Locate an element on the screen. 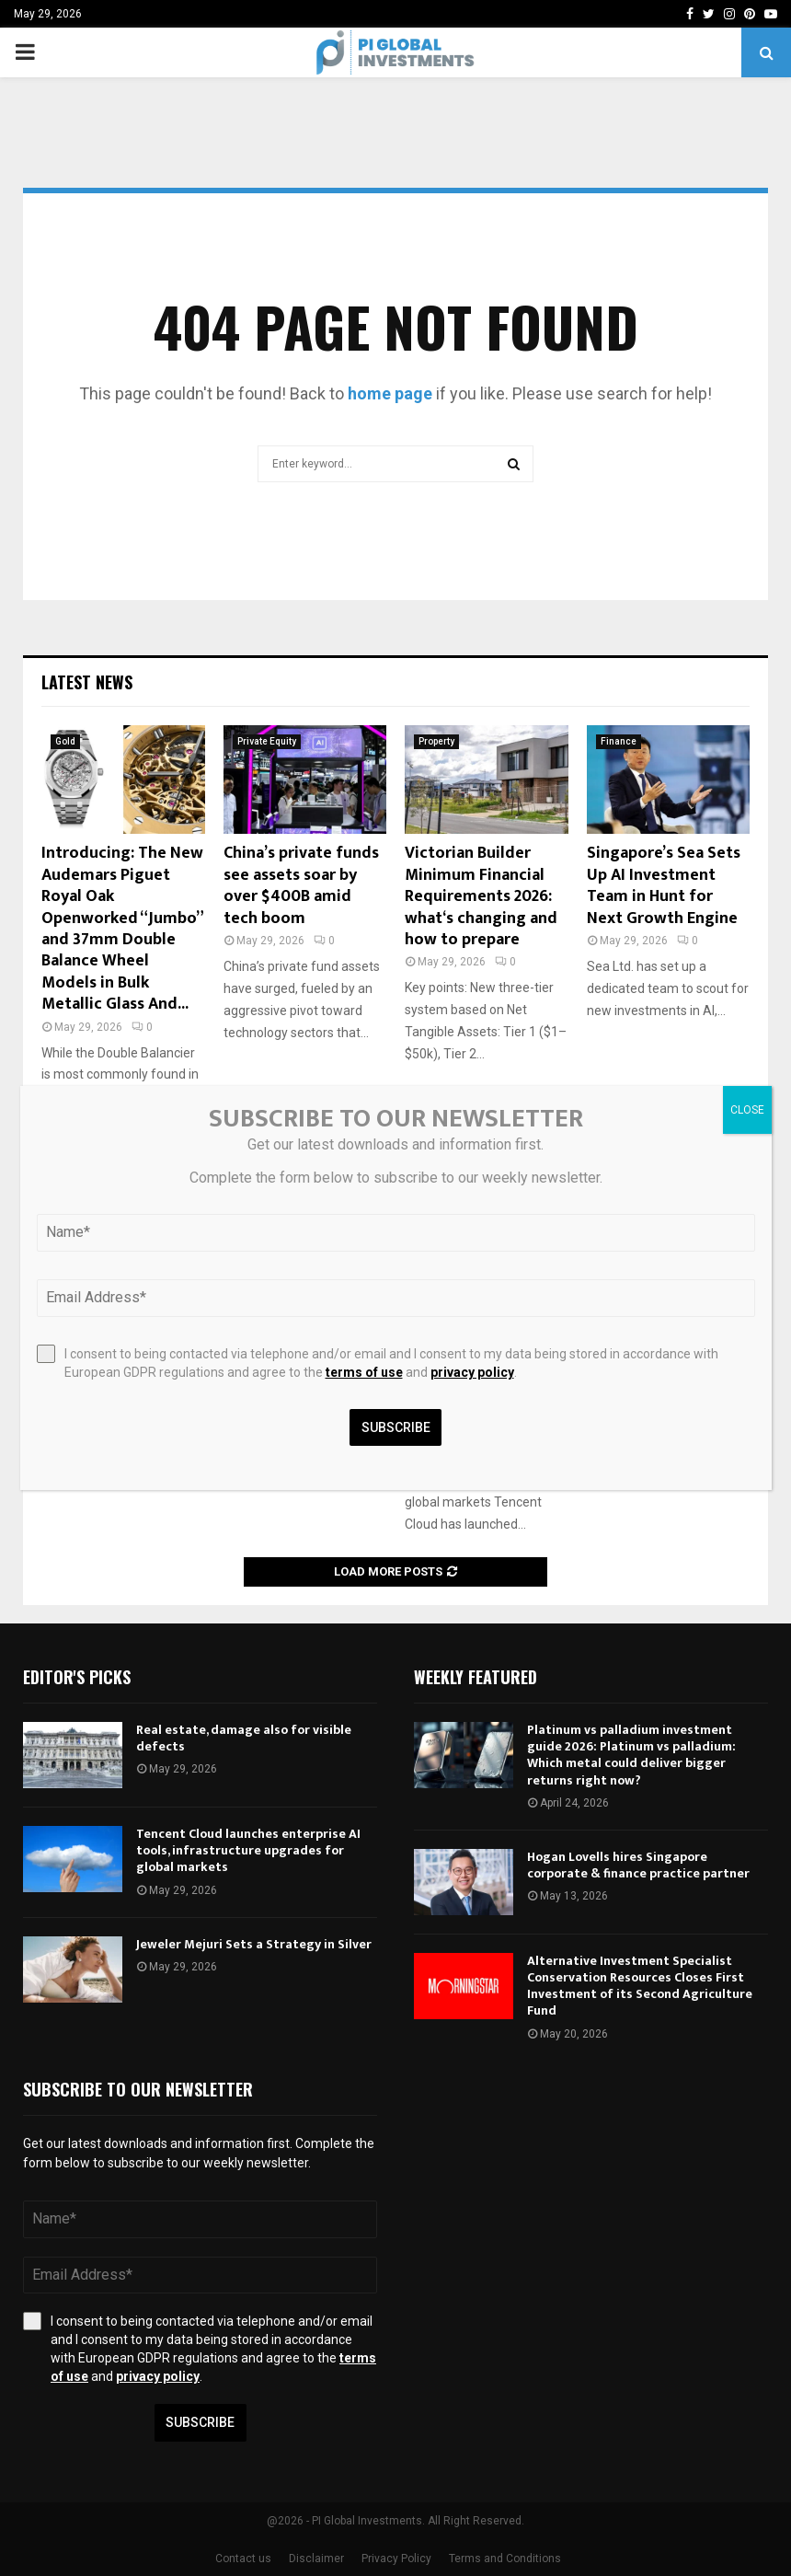 The width and height of the screenshot is (791, 2576). Singapore’s Sea Sets Up AI Investment Team in Hunt for Next Growth Engine is located at coordinates (663, 885).